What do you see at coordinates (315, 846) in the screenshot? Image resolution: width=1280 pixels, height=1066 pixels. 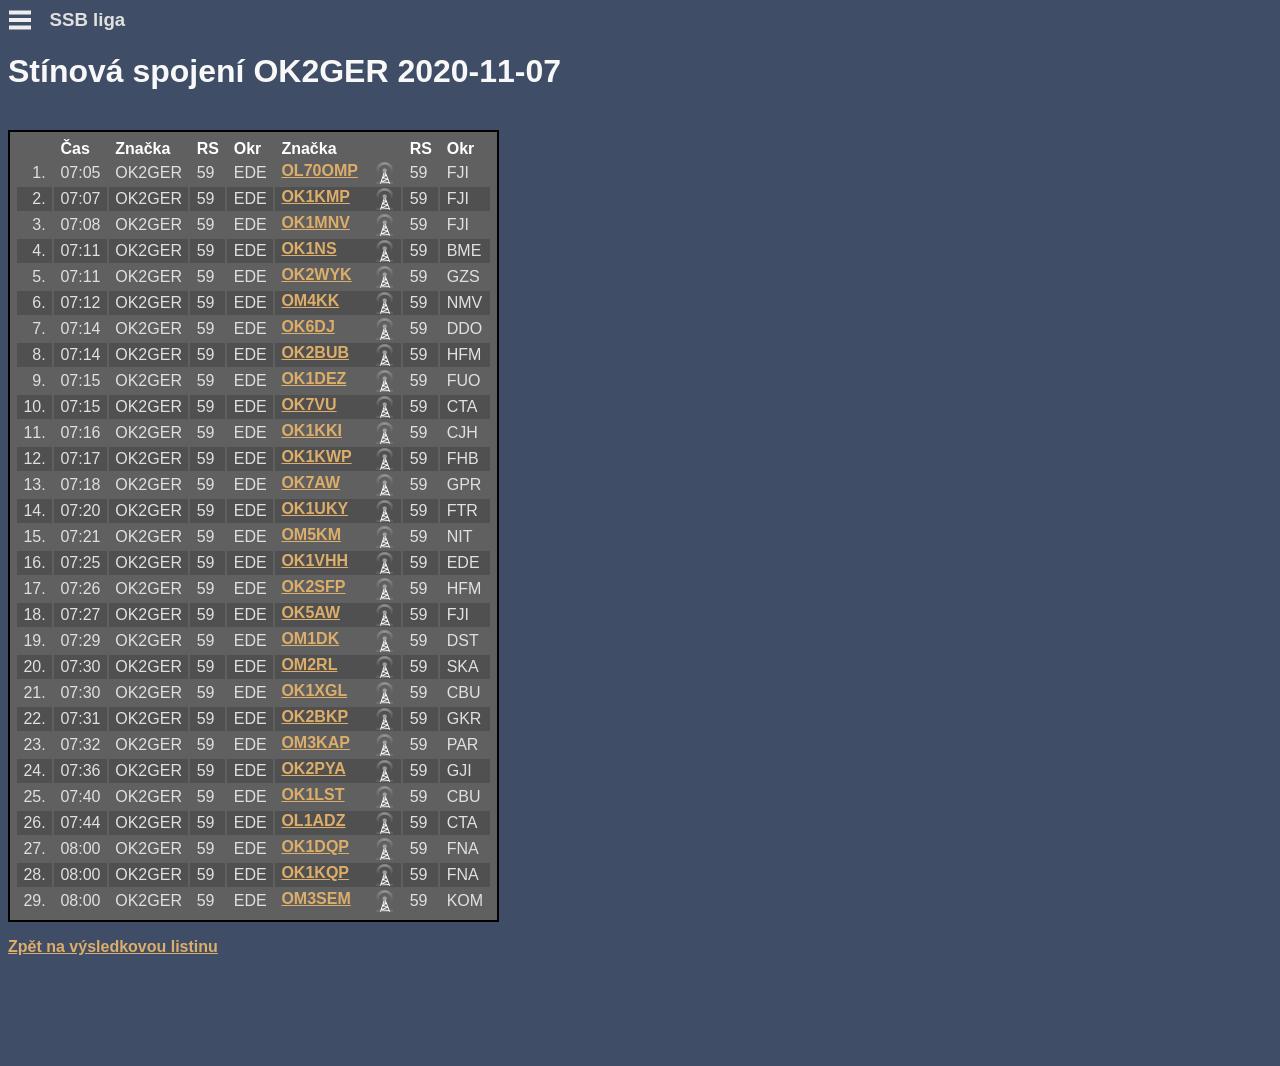 I see `OK1DQP` at bounding box center [315, 846].